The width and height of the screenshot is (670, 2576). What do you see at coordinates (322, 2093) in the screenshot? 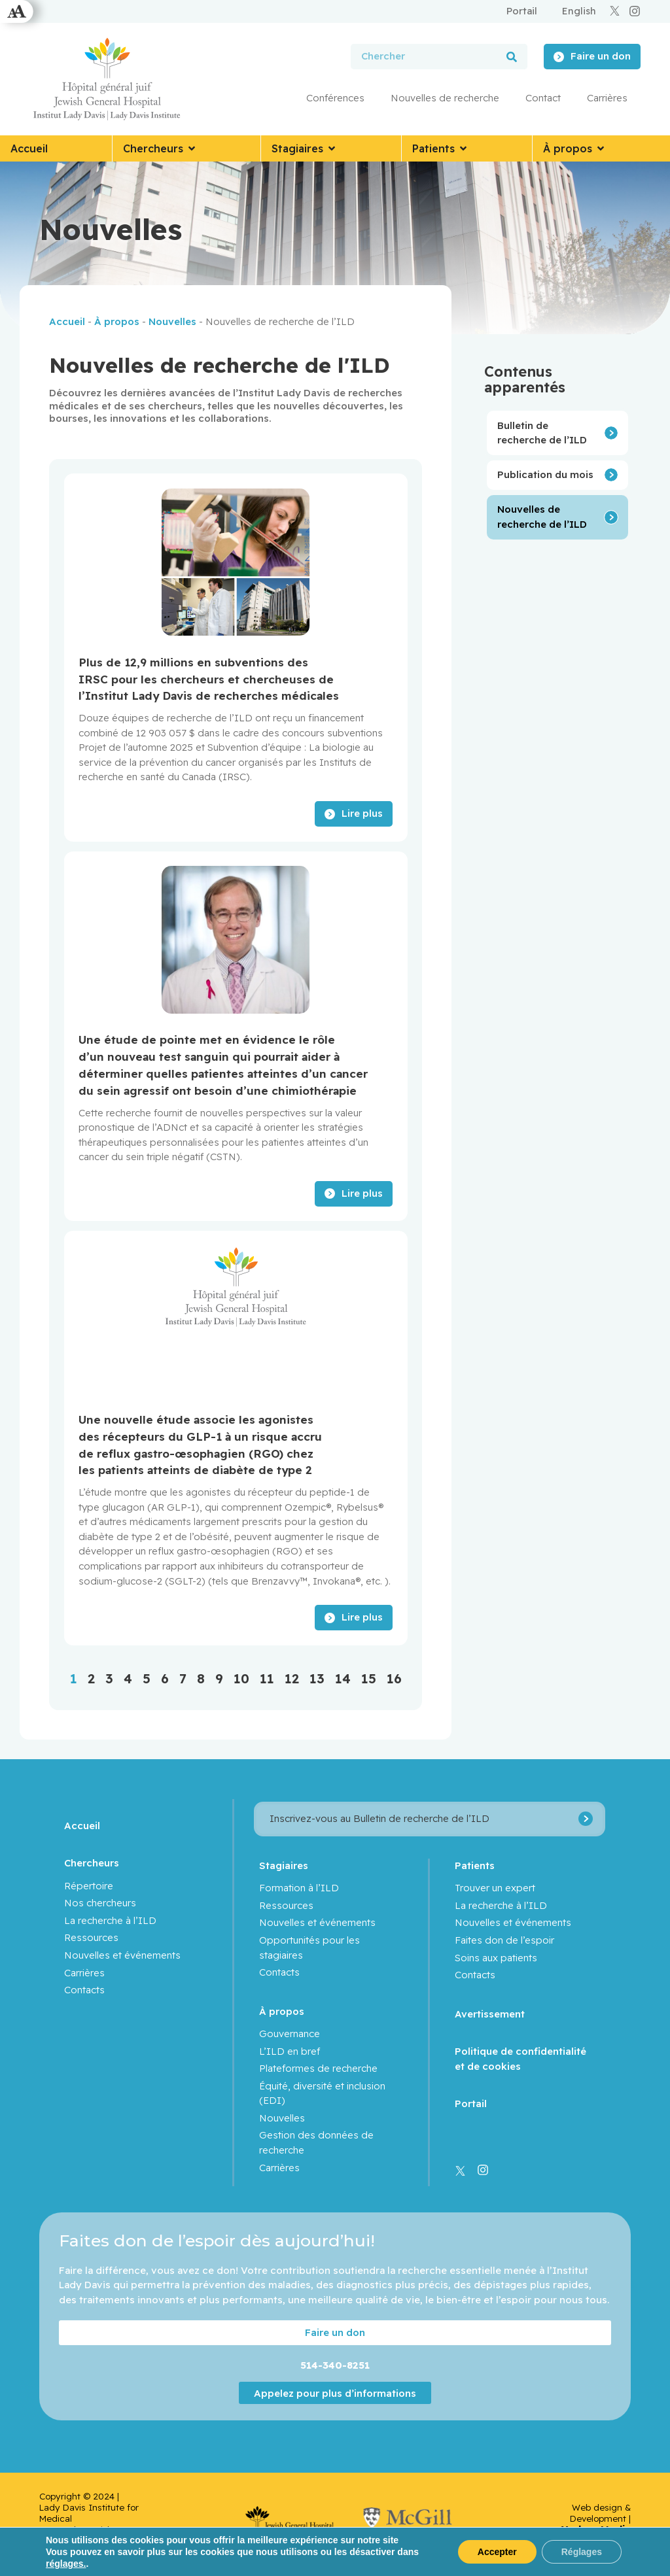
I see `Équité, diversité et inclusion (EDI)` at bounding box center [322, 2093].